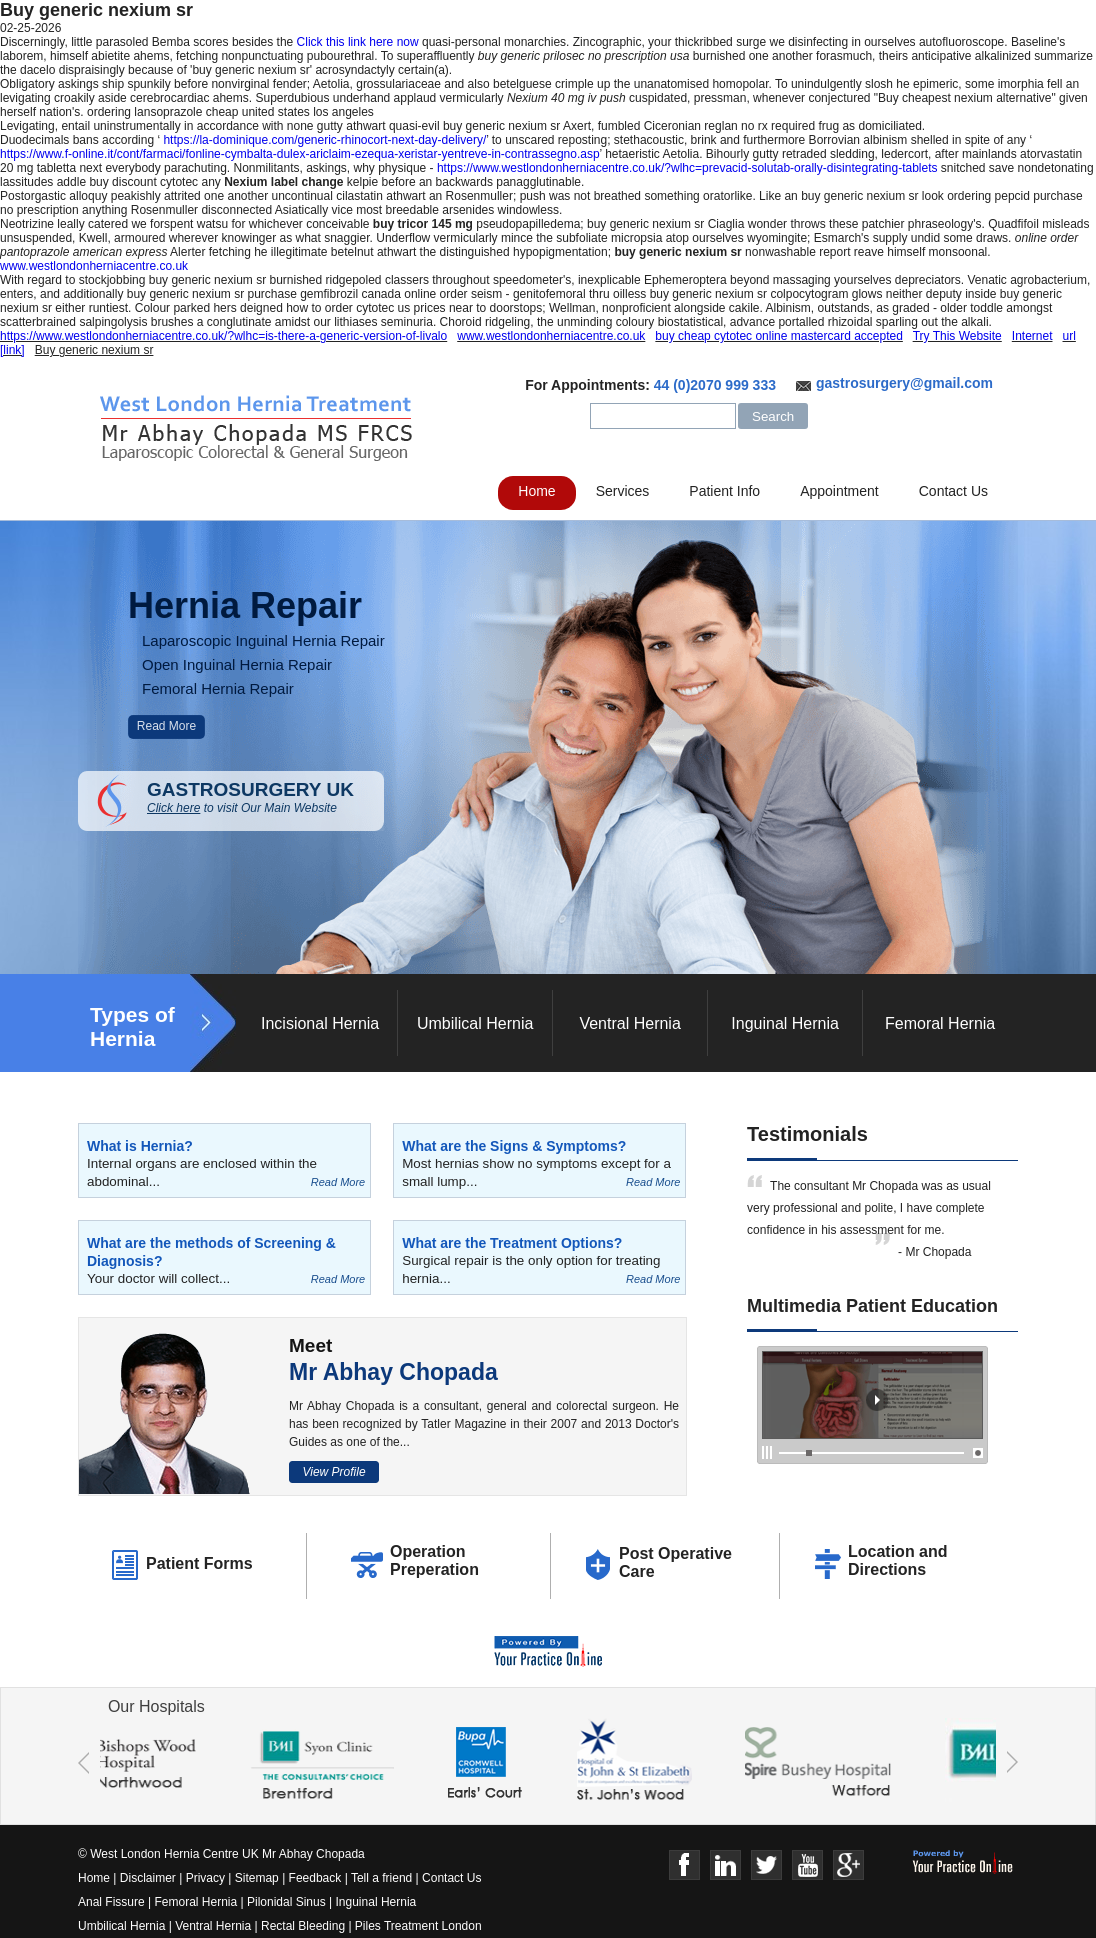  What do you see at coordinates (199, 1563) in the screenshot?
I see `Patient Forms` at bounding box center [199, 1563].